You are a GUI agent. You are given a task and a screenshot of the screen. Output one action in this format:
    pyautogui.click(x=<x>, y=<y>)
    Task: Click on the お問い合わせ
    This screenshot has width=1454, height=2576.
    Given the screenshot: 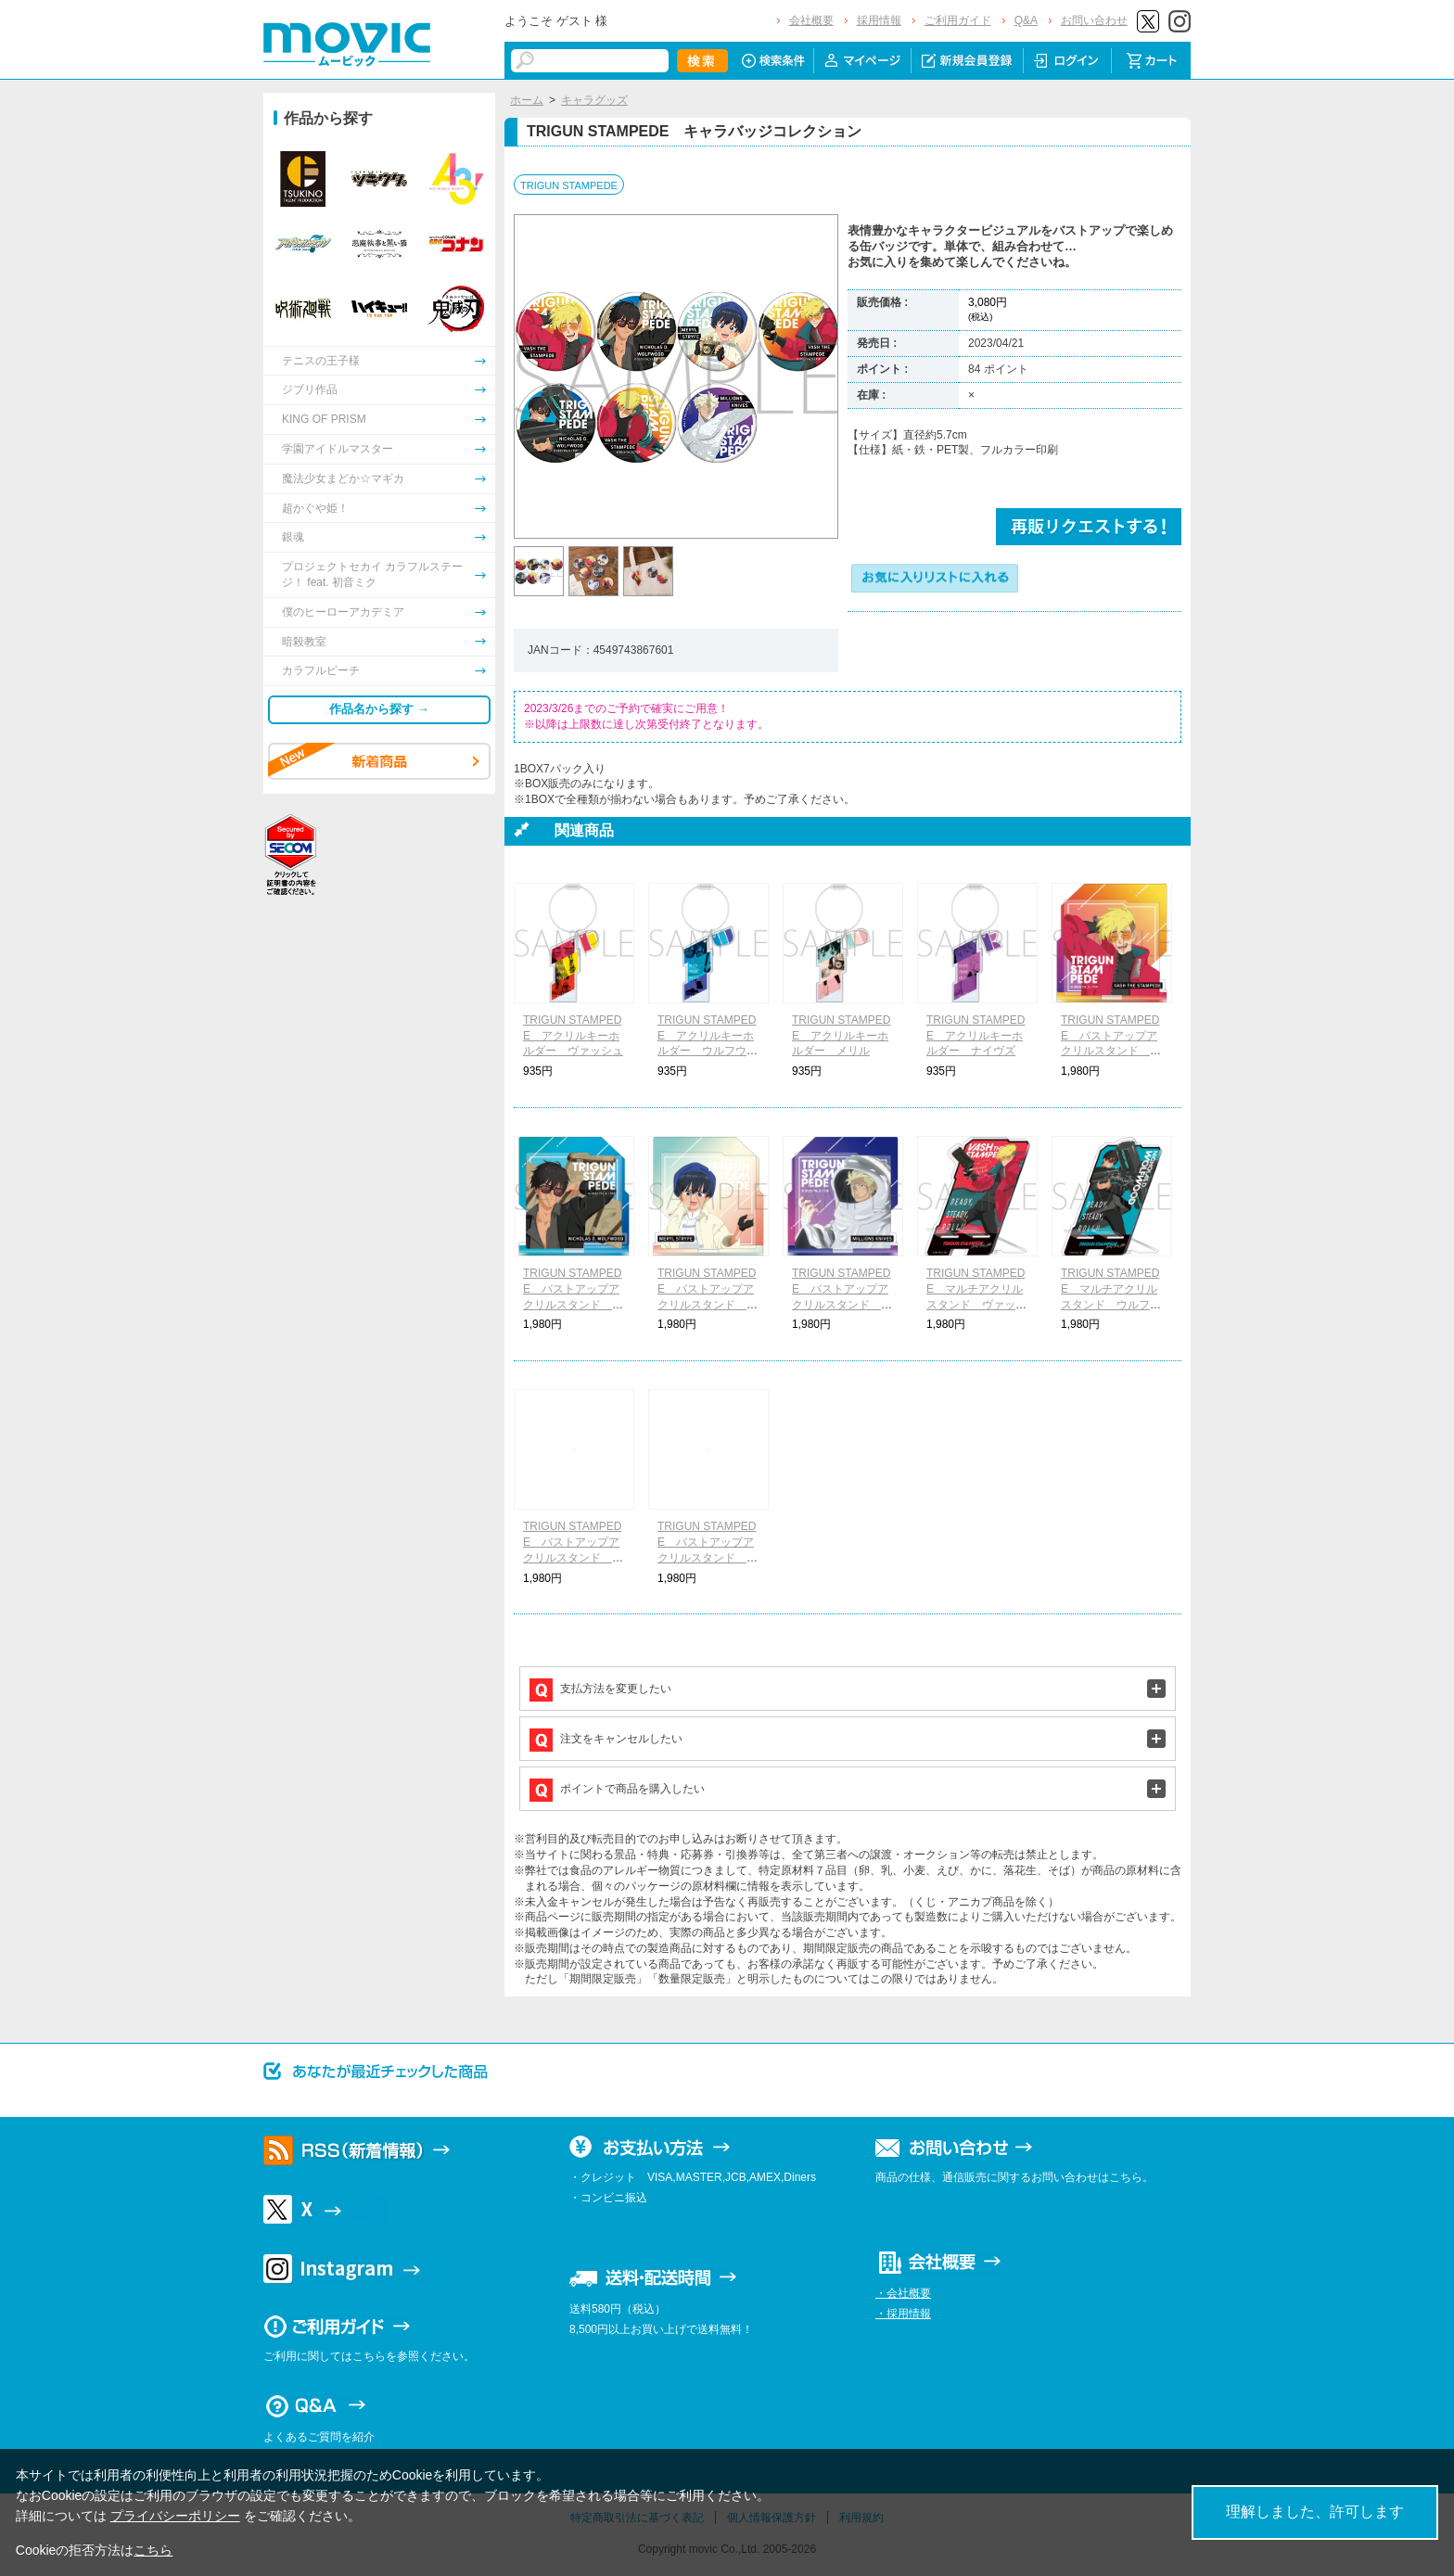 What is the action you would take?
    pyautogui.click(x=1094, y=20)
    